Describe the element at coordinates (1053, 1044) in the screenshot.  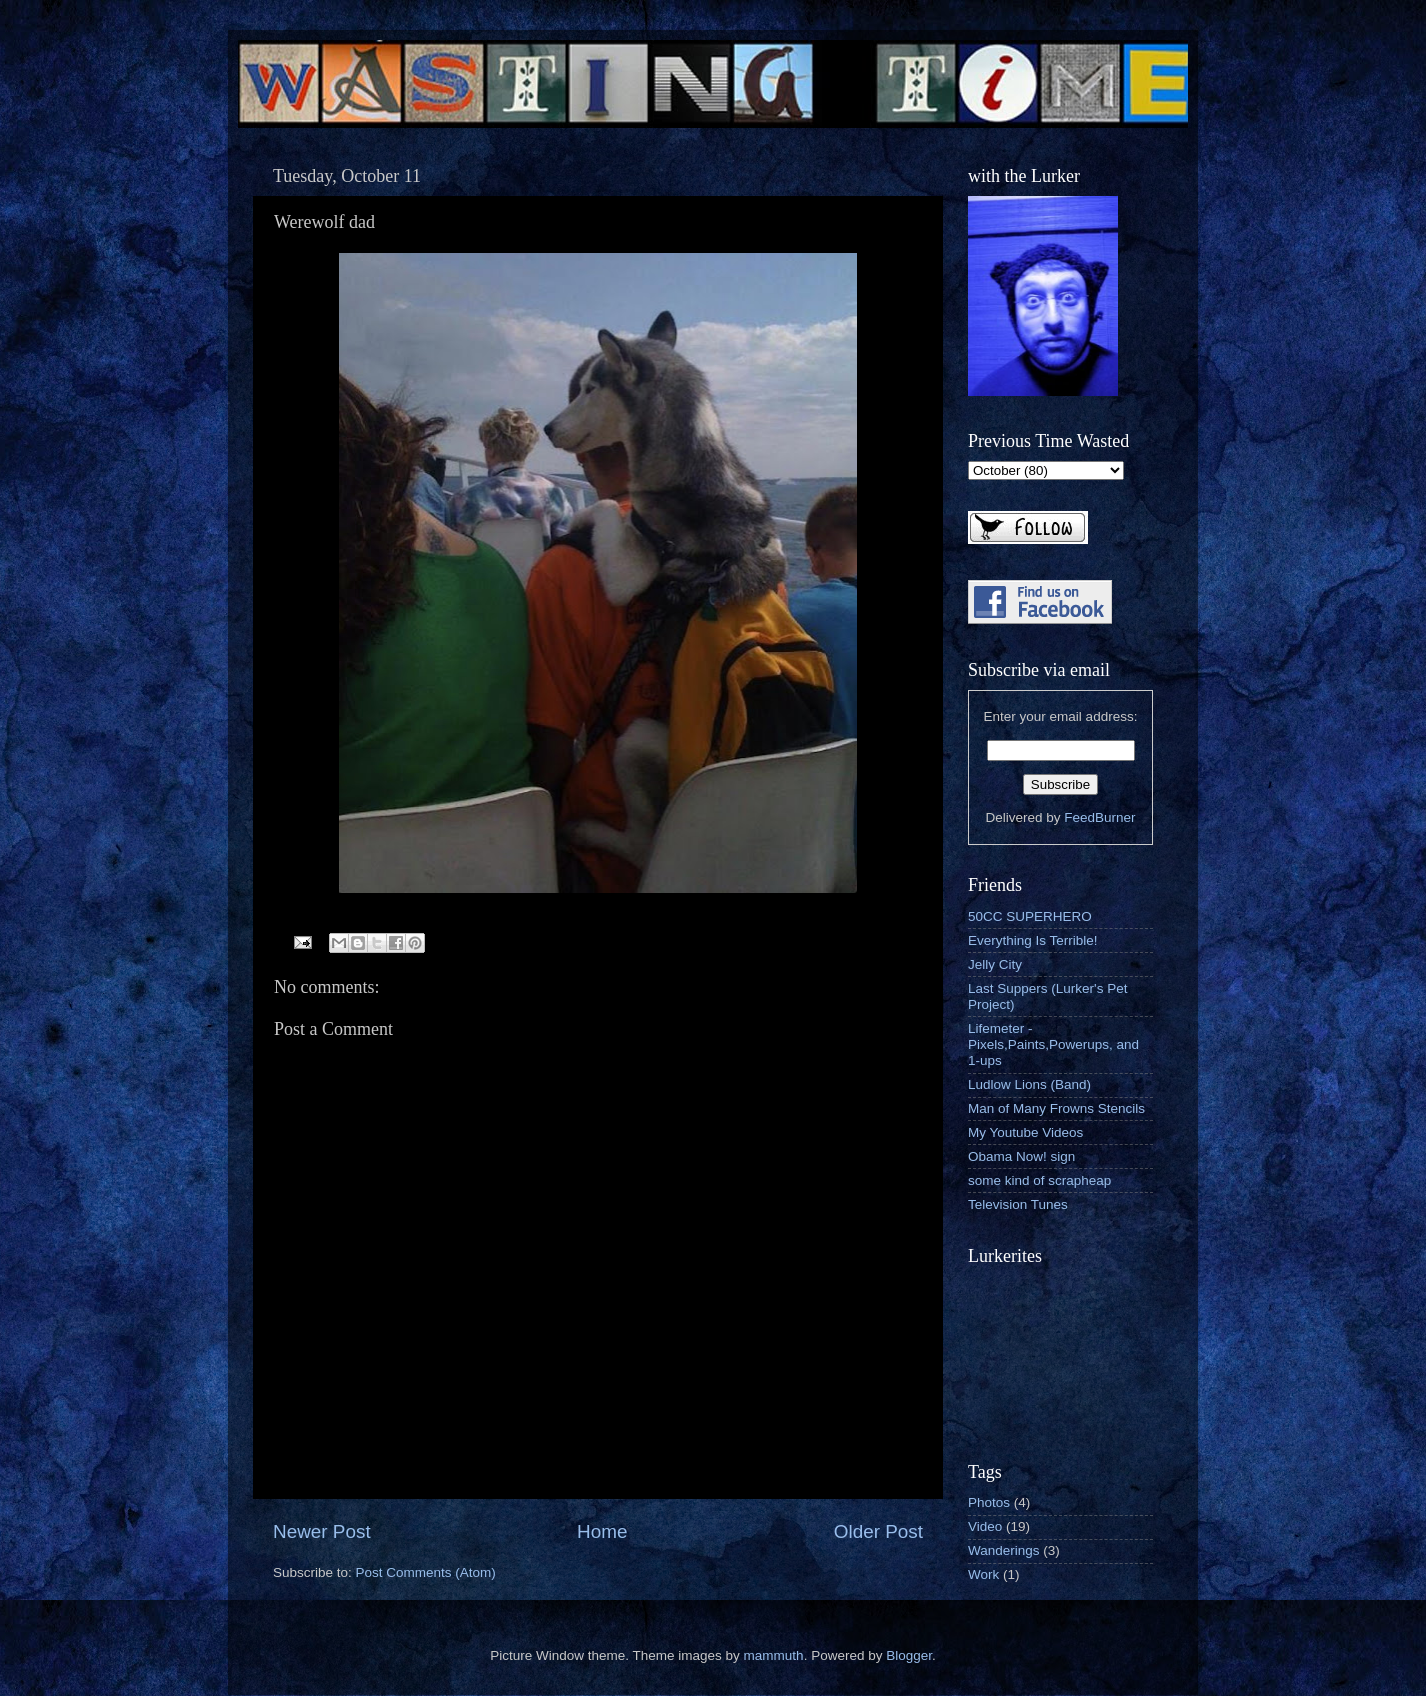
I see `Lifemeter - Pixels,Paints,Powerups, and 1-ups` at that location.